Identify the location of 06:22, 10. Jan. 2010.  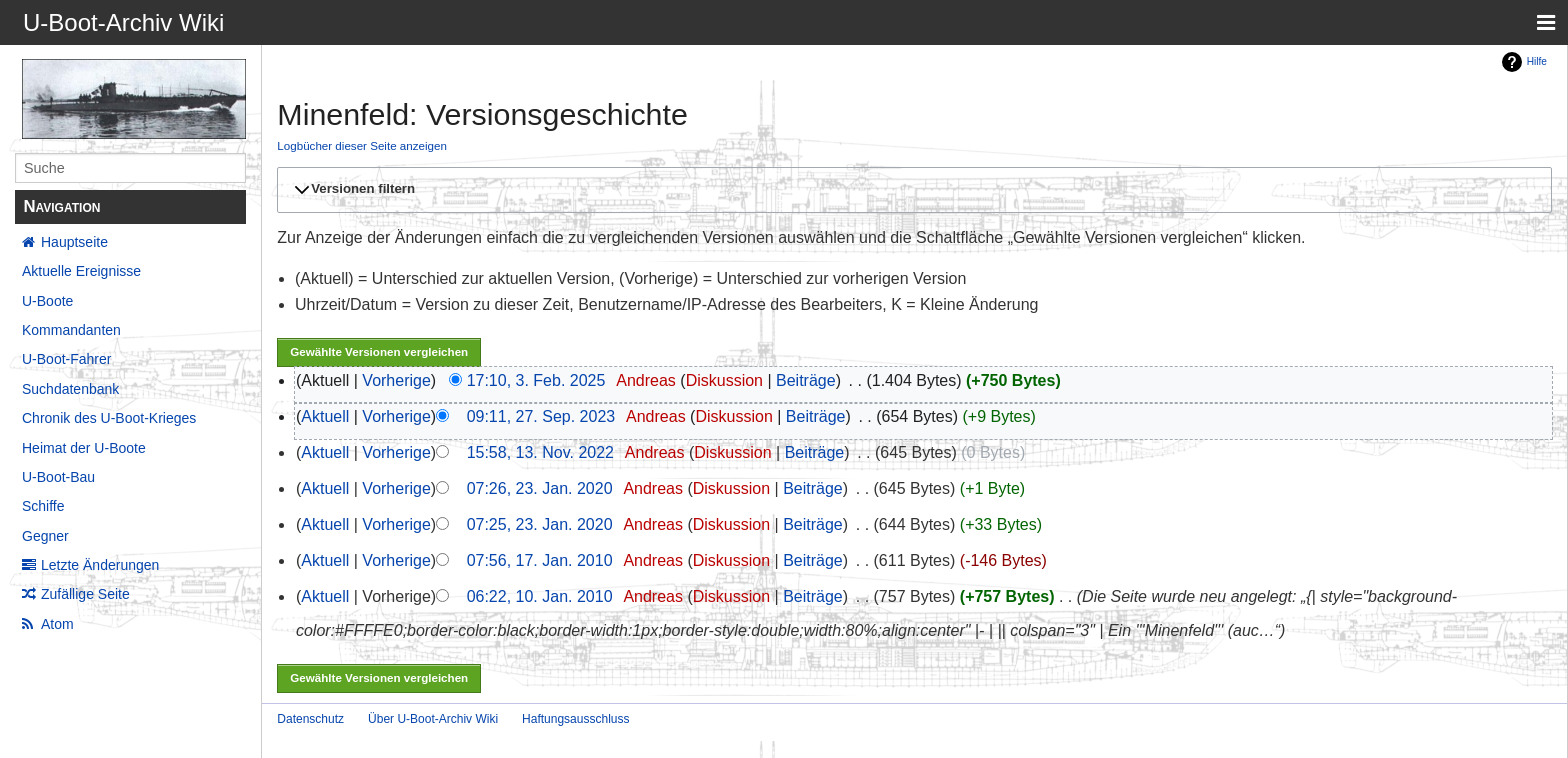
(540, 596).